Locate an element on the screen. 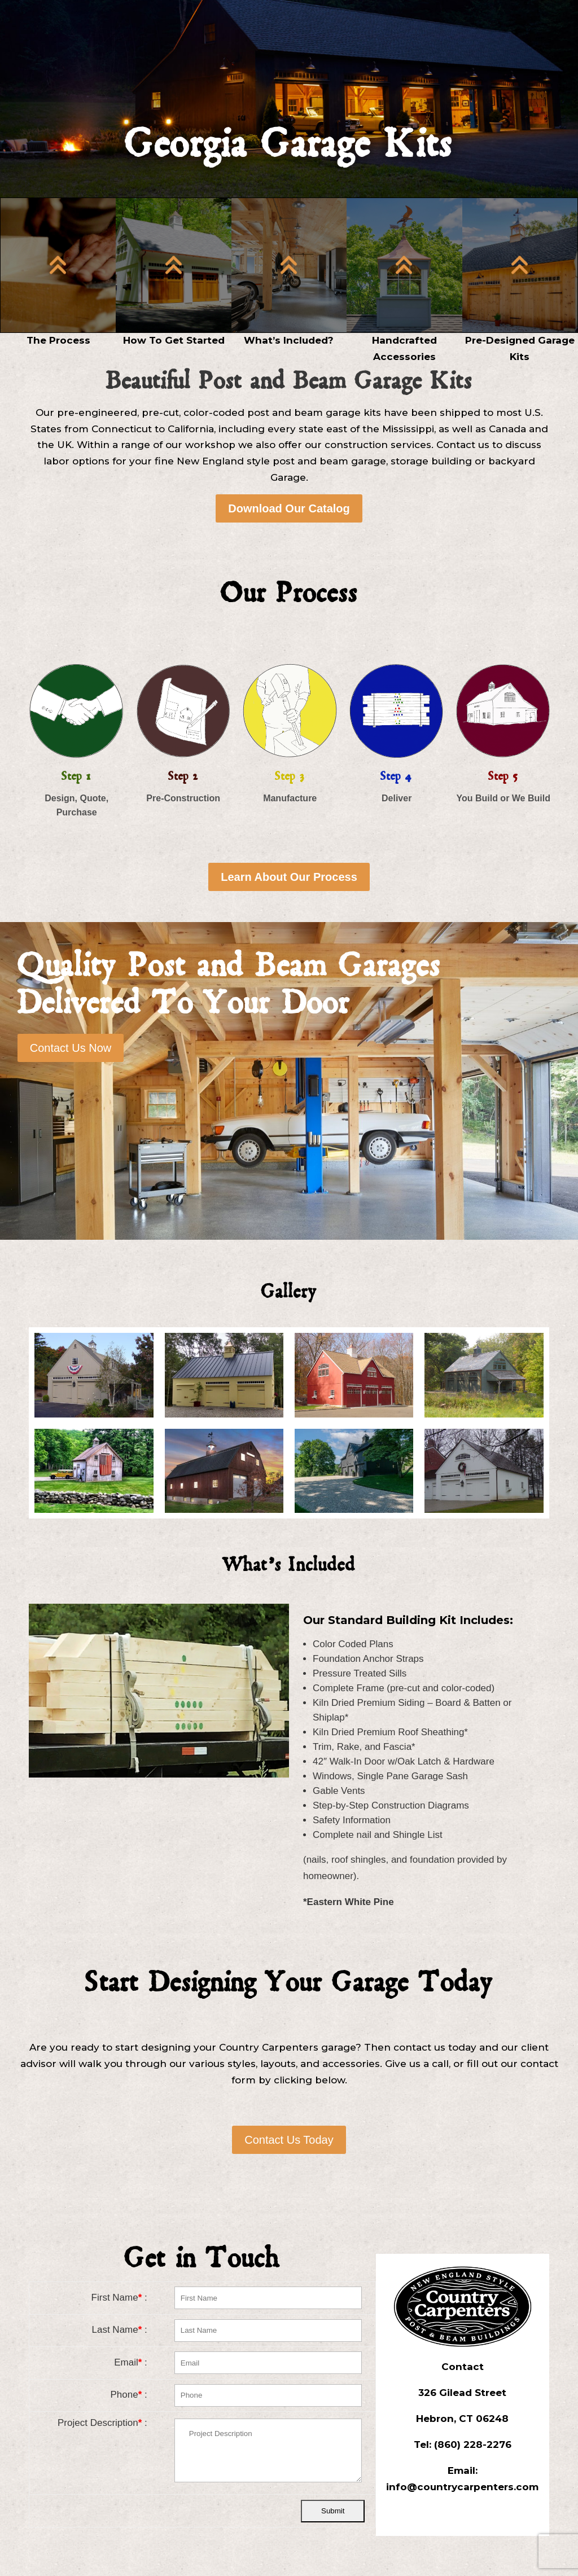 The height and width of the screenshot is (2576, 578). First Name : is located at coordinates (119, 2297).